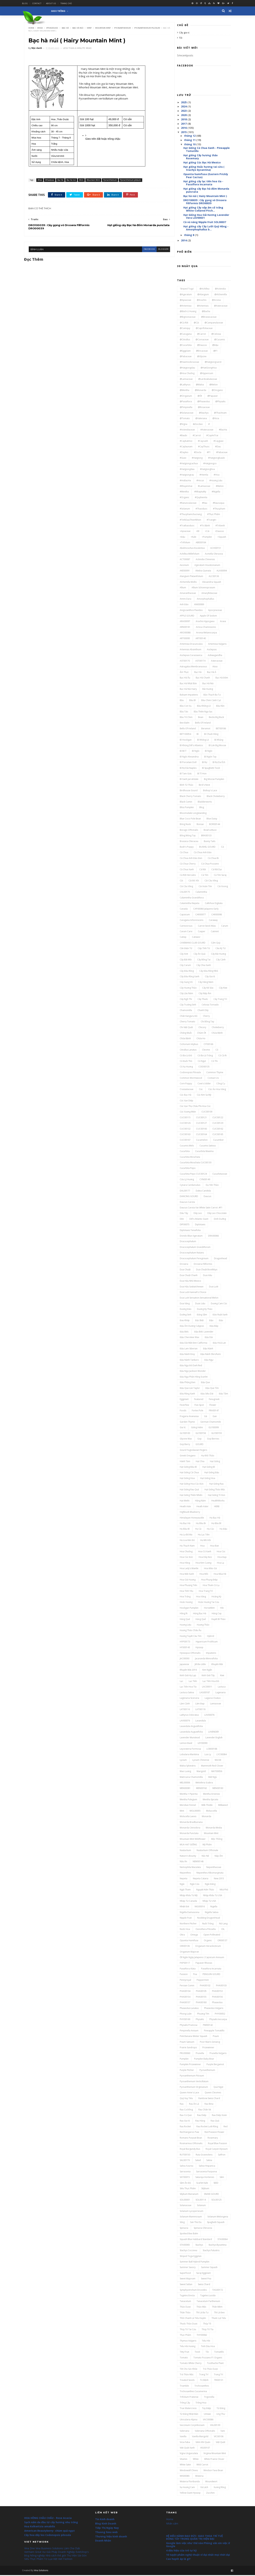  Describe the element at coordinates (189, 2008) in the screenshot. I see `Phaseolus lunatus` at that location.